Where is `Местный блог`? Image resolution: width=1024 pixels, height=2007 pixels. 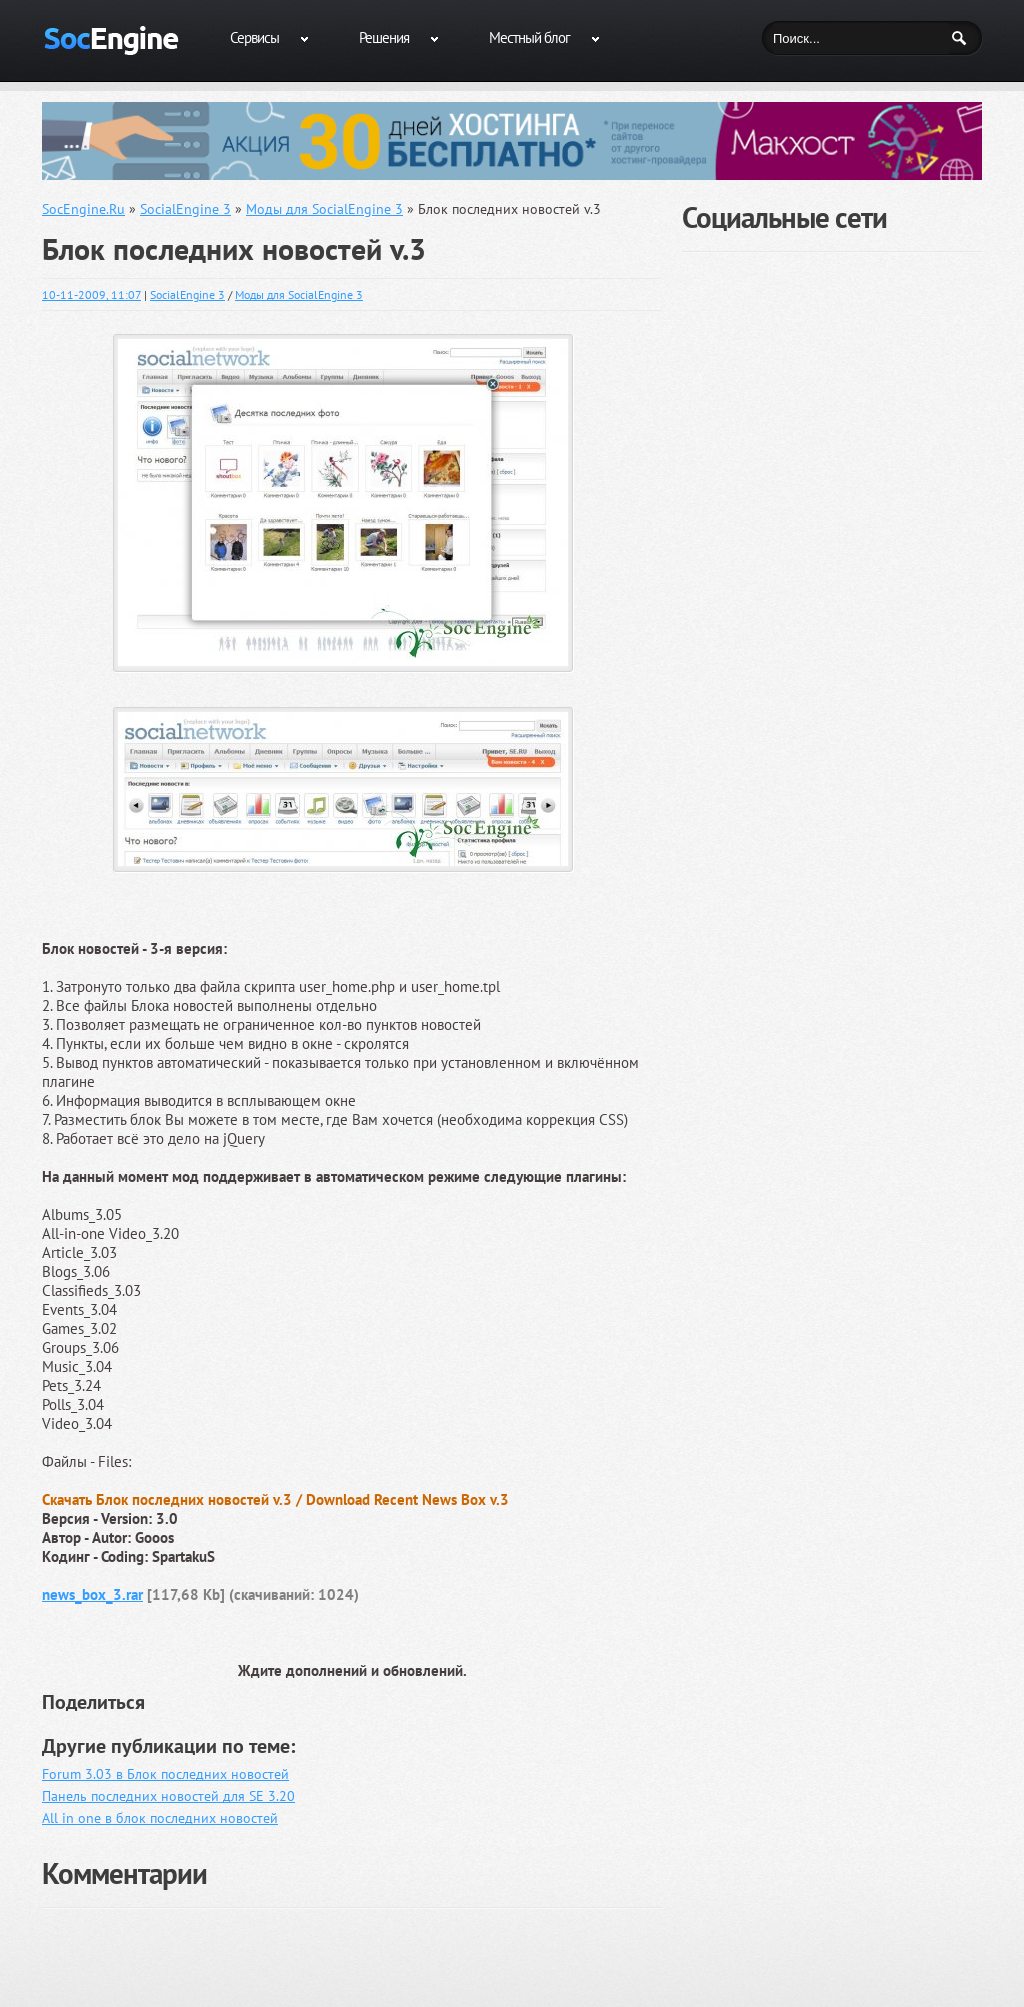
Местный блог is located at coordinates (529, 37).